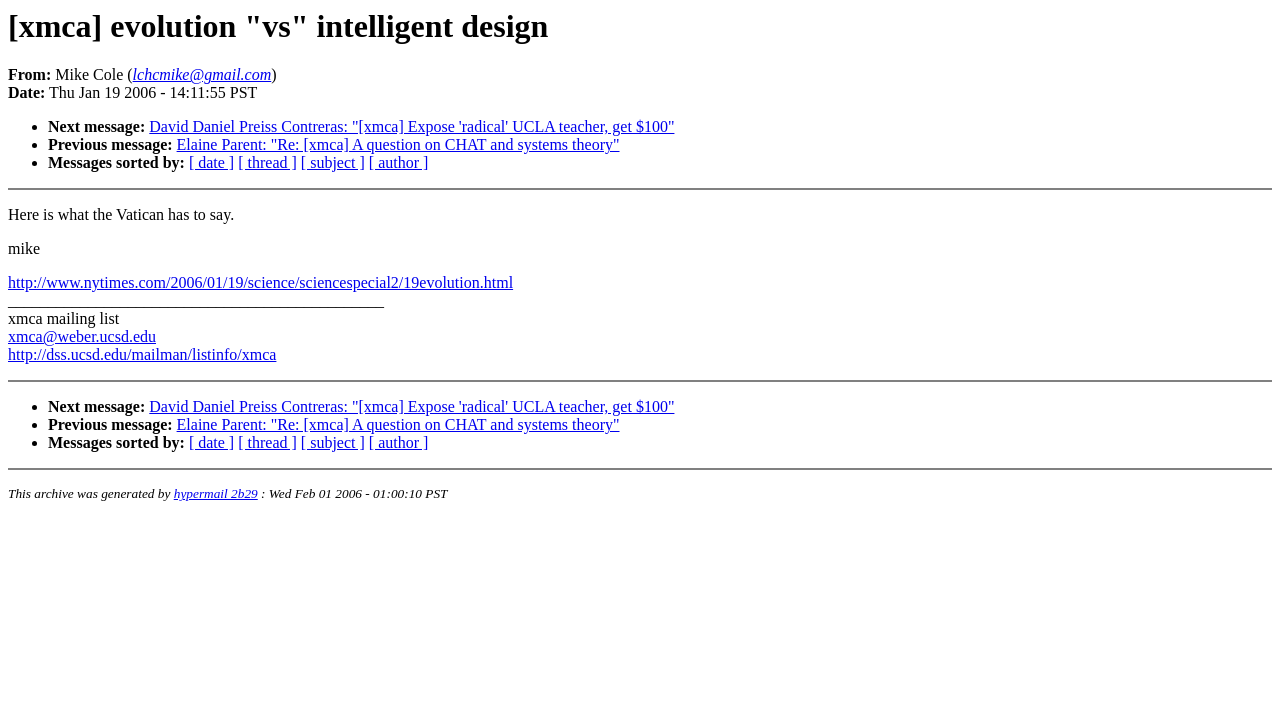 This screenshot has width=1280, height=720. I want to click on [ thread ], so click(267, 162).